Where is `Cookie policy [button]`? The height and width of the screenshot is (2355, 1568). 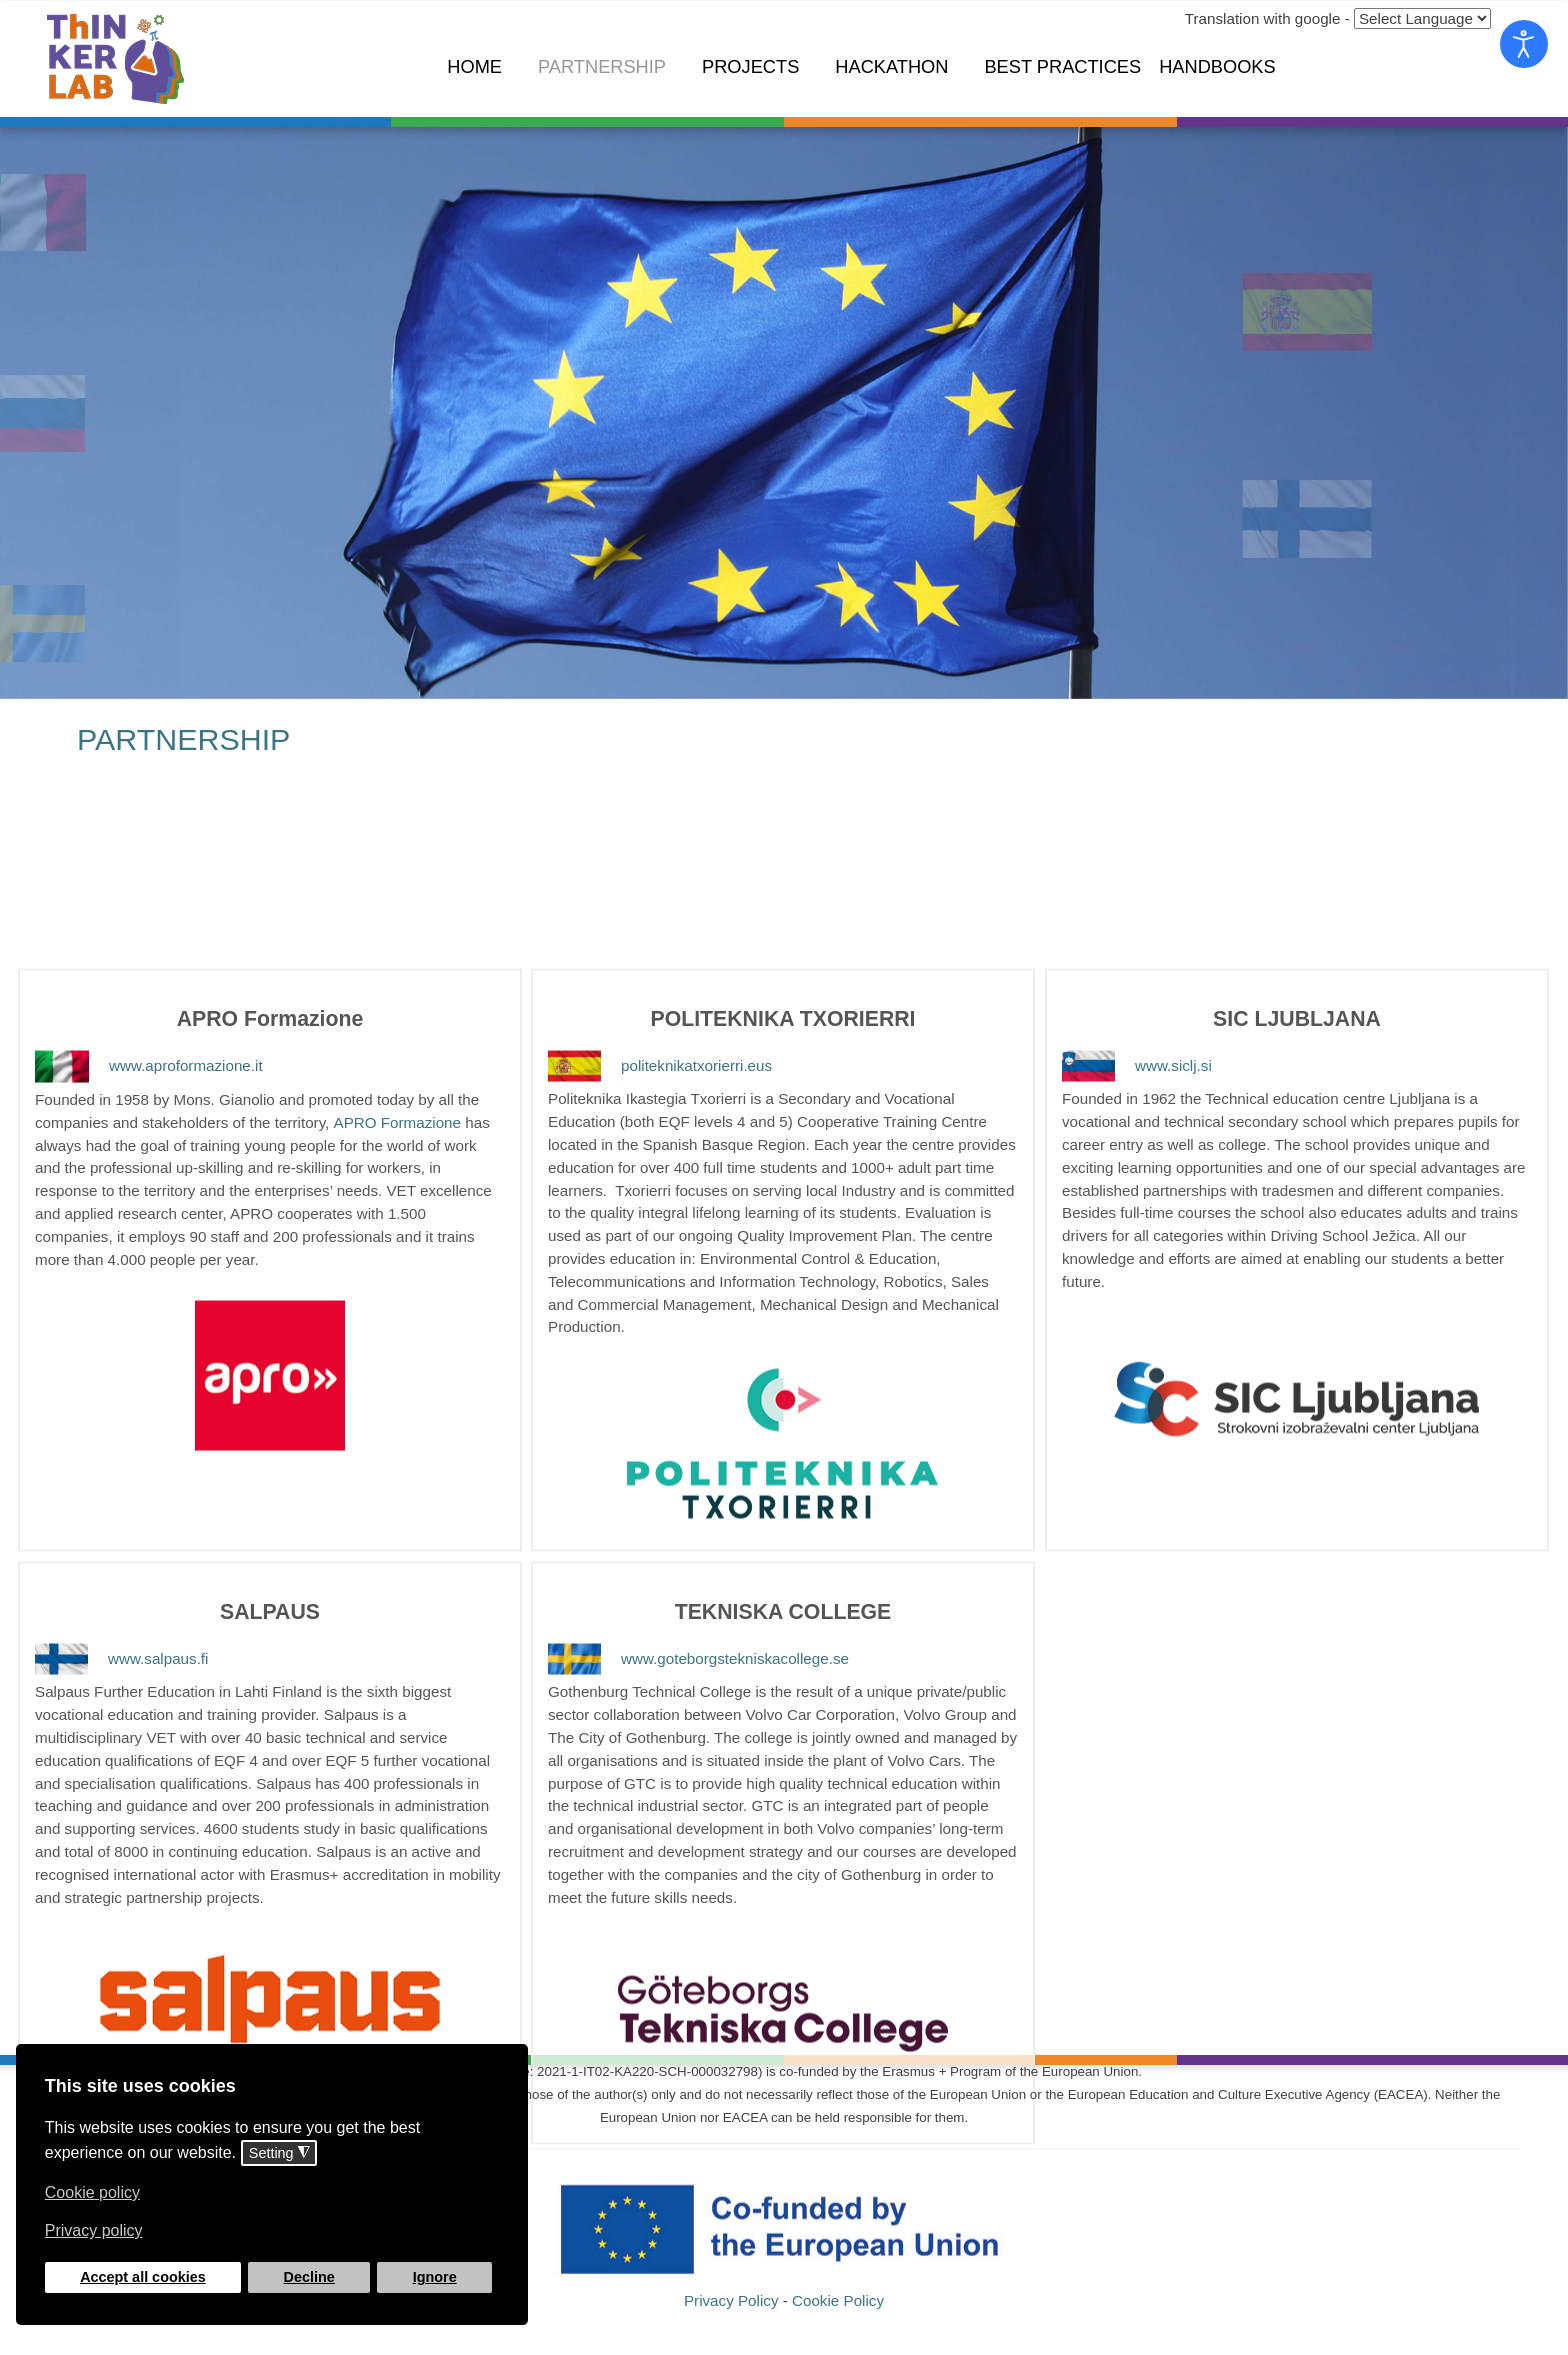
Cookie policy [button] is located at coordinates (92, 2192).